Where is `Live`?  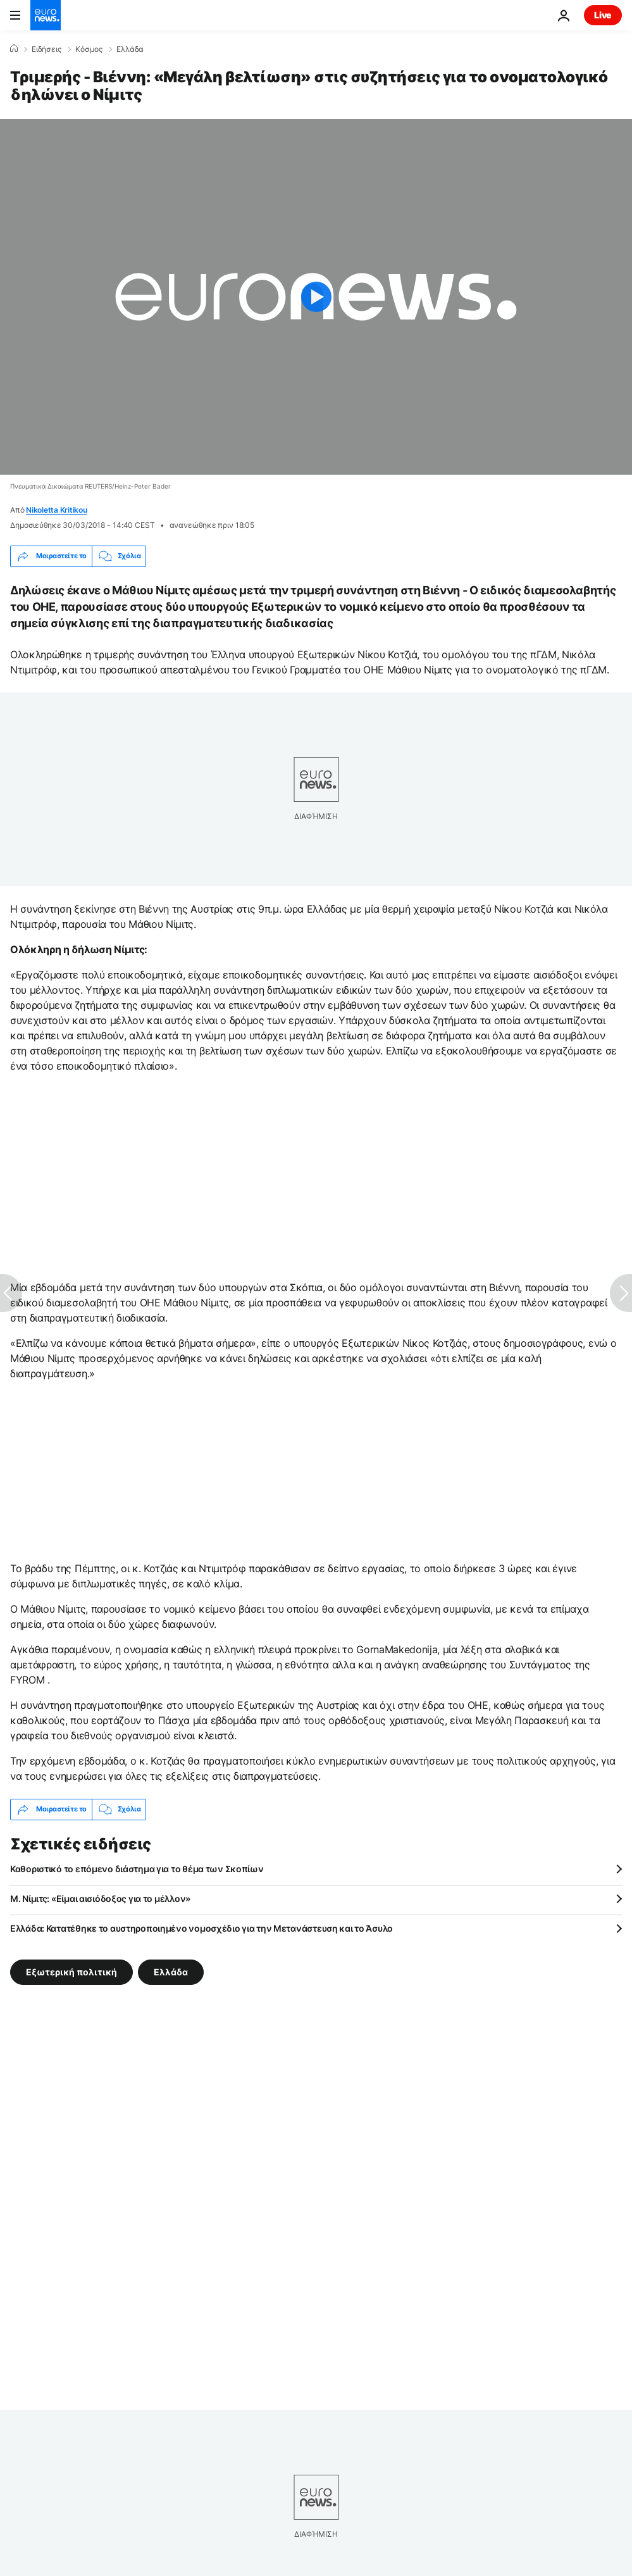 Live is located at coordinates (603, 14).